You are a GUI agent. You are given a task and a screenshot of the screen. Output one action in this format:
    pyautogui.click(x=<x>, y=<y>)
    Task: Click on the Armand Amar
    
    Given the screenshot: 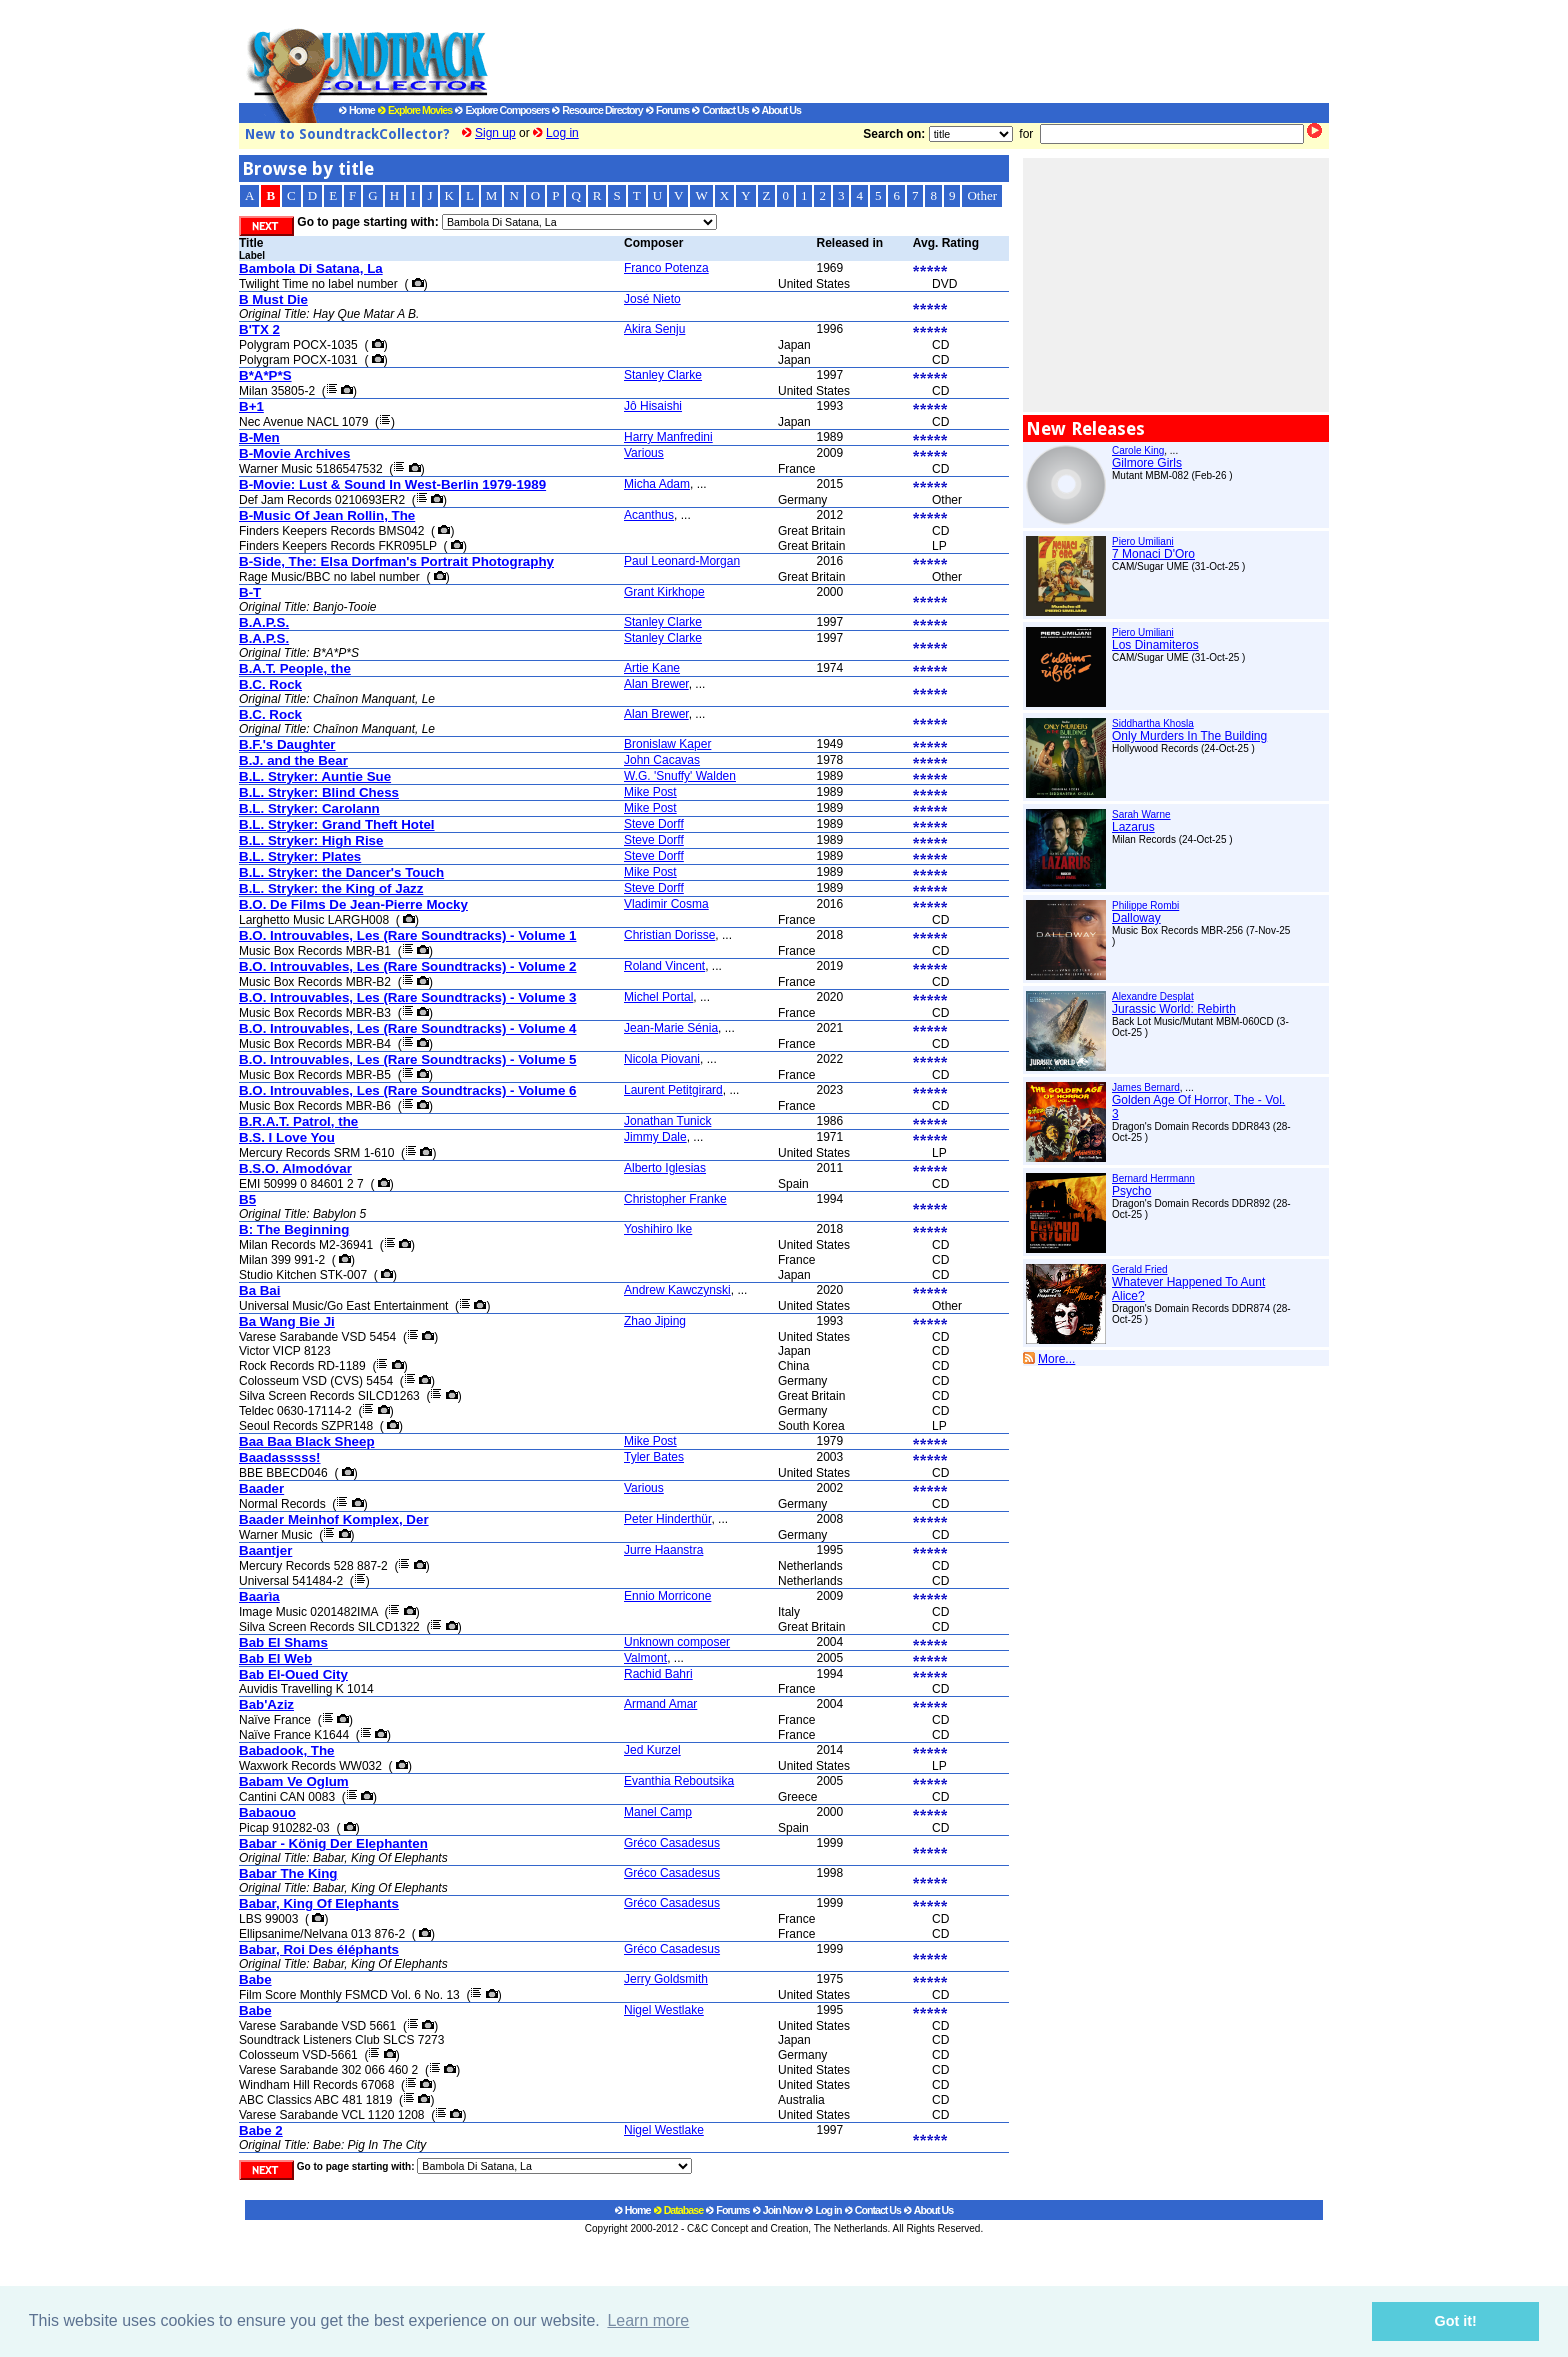 What is the action you would take?
    pyautogui.click(x=660, y=1704)
    